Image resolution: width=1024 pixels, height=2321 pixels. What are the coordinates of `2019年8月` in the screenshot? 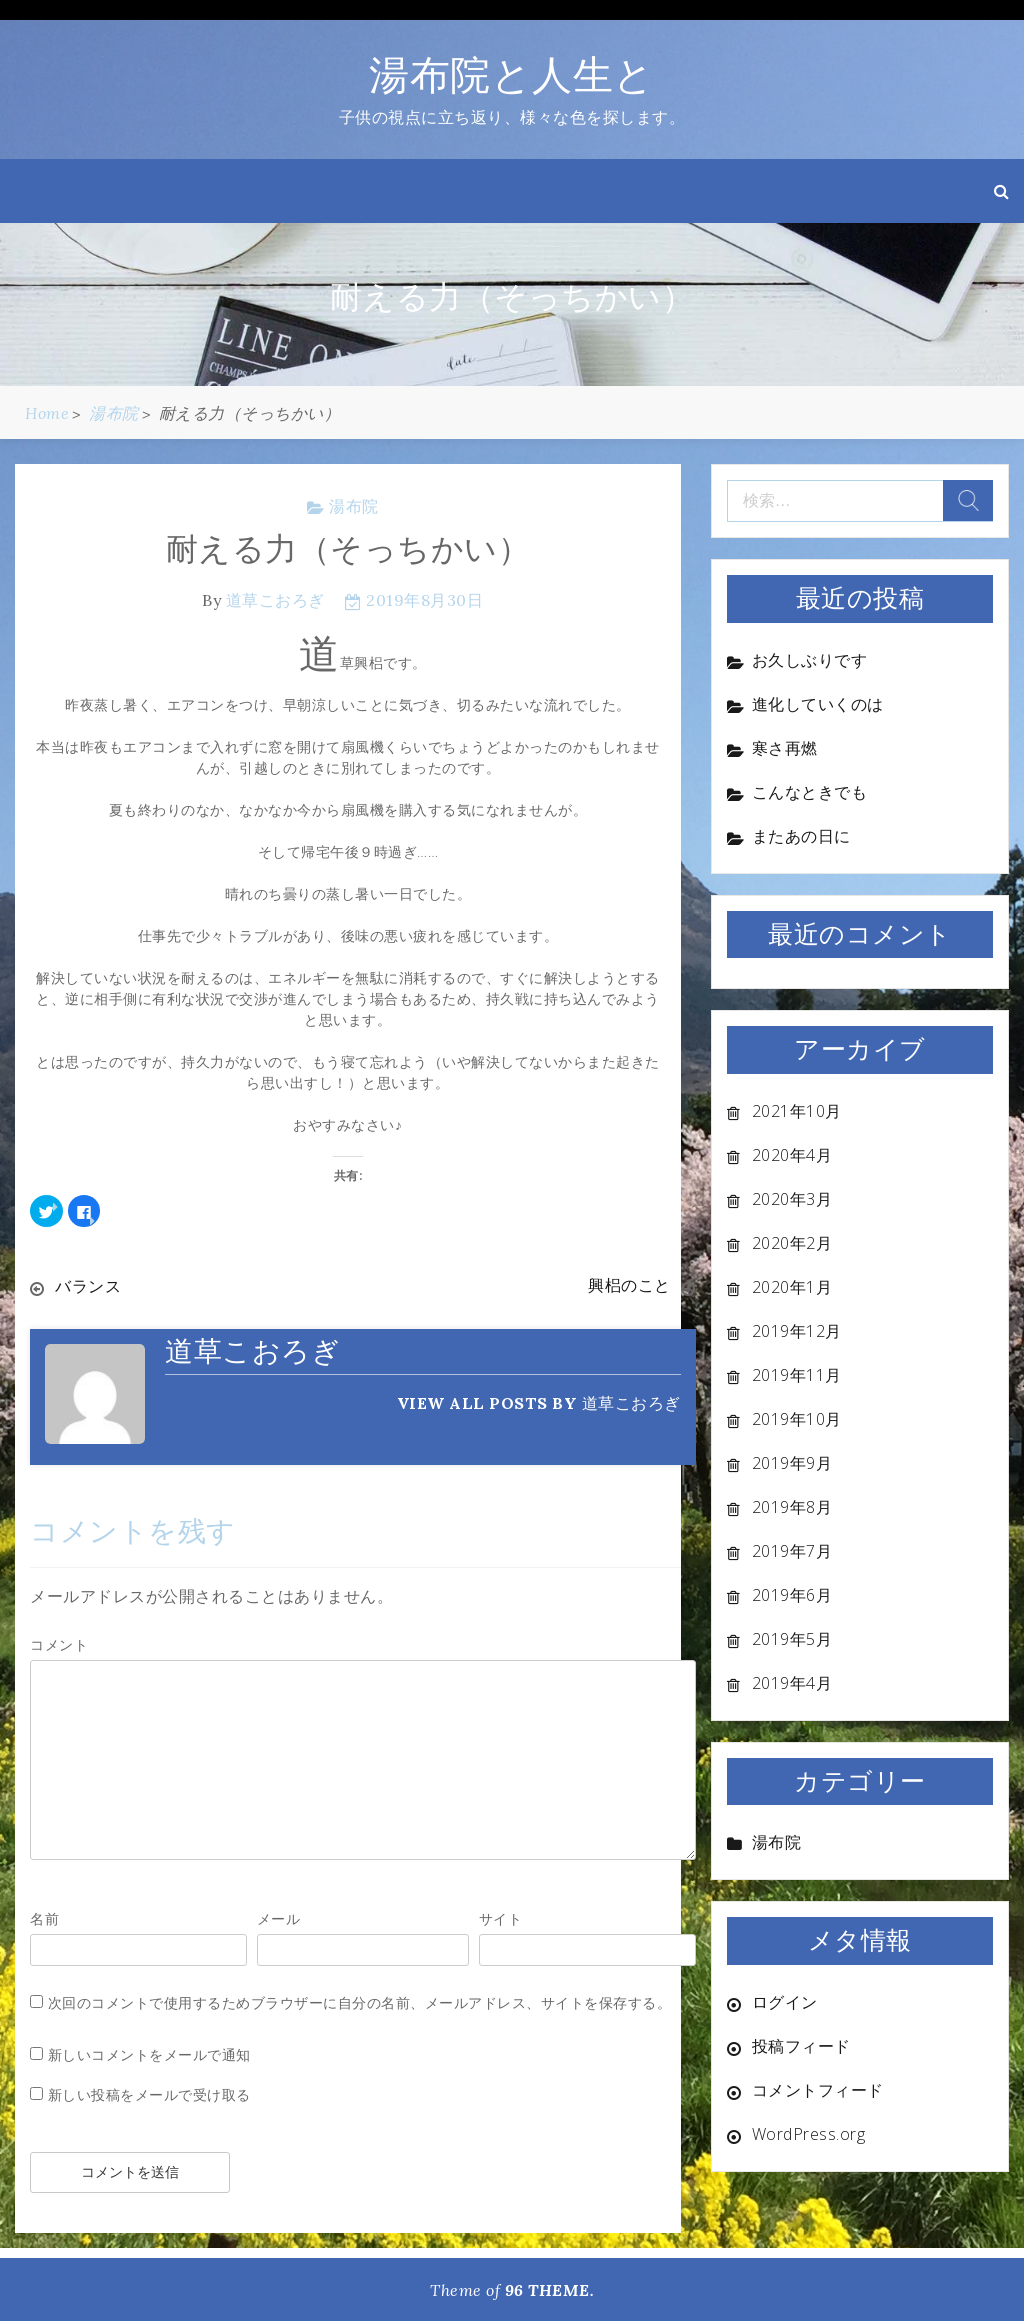 It's located at (792, 1507).